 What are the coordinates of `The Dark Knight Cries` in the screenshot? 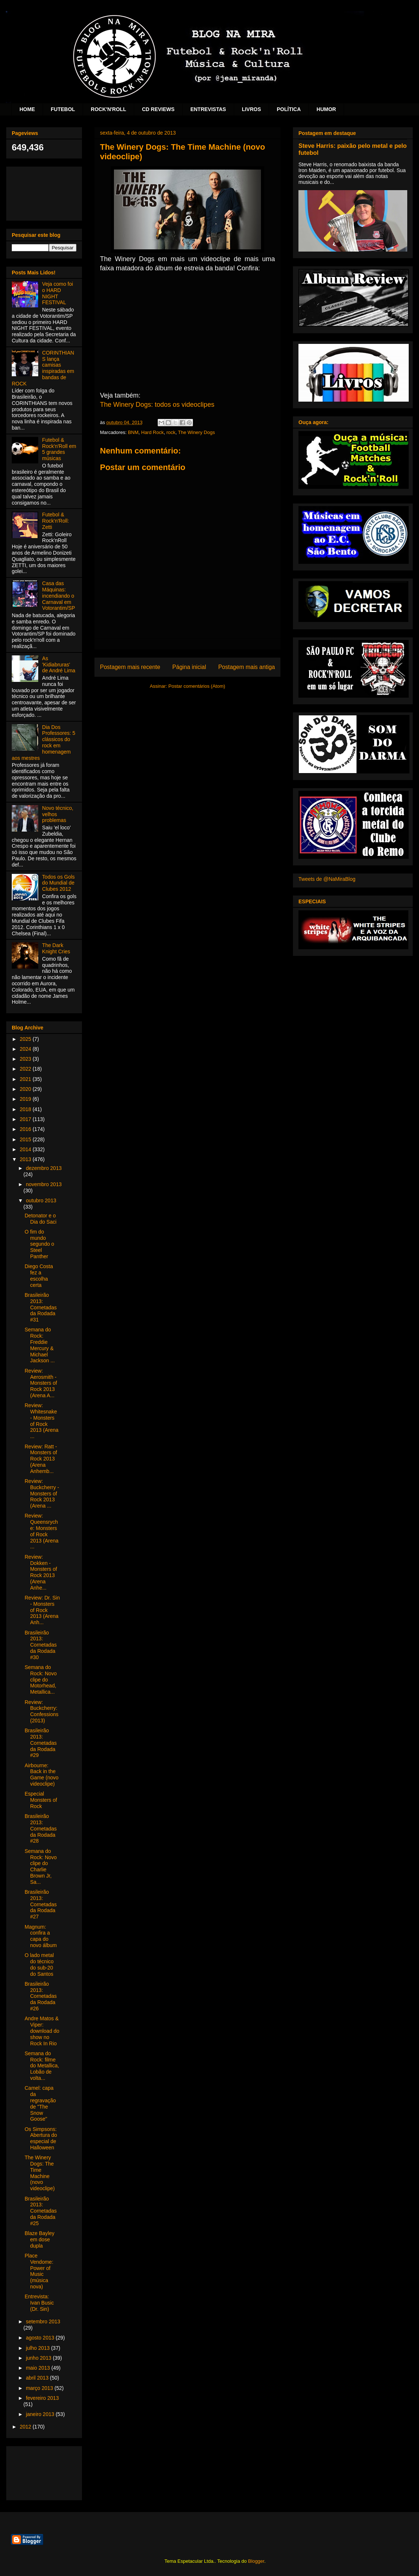 It's located at (56, 948).